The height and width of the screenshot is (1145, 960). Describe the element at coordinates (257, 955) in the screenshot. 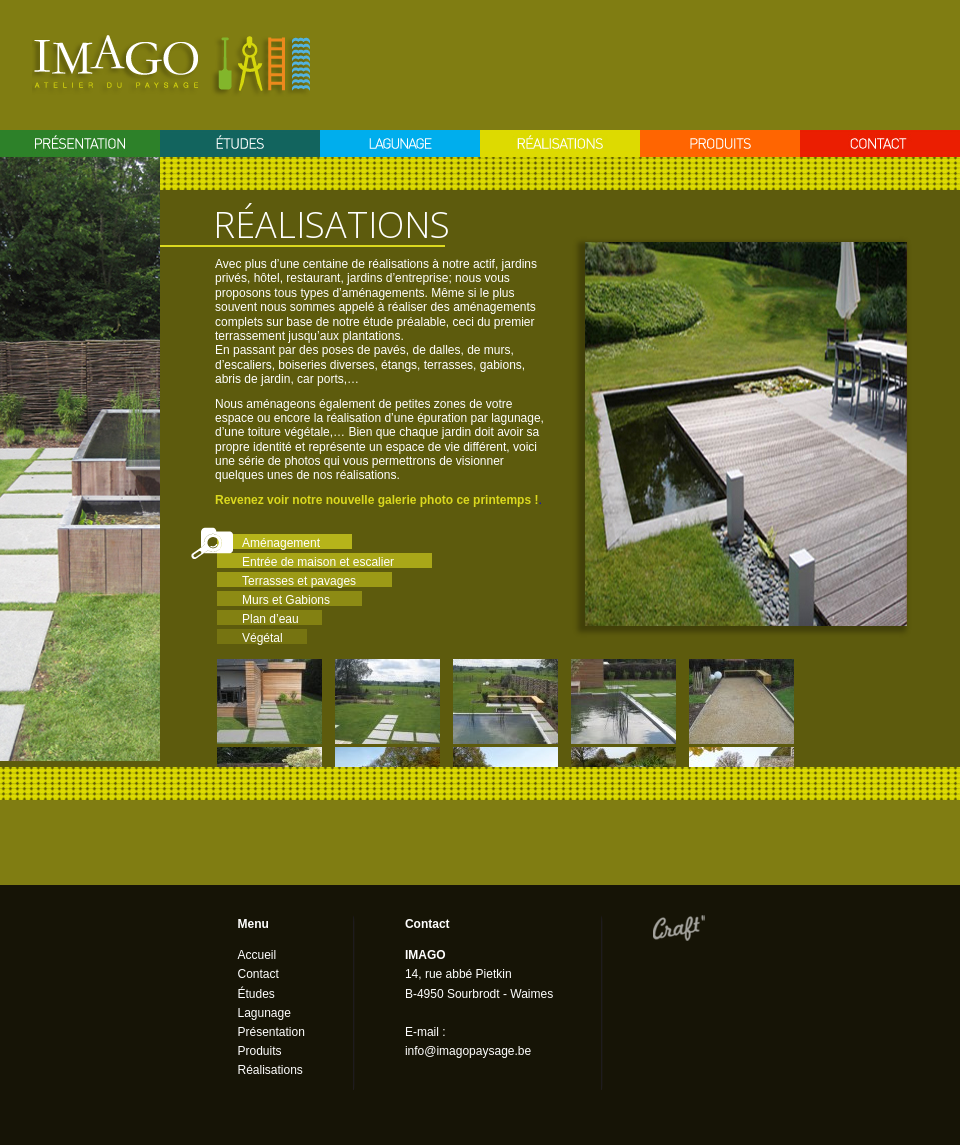

I see `Accueil` at that location.